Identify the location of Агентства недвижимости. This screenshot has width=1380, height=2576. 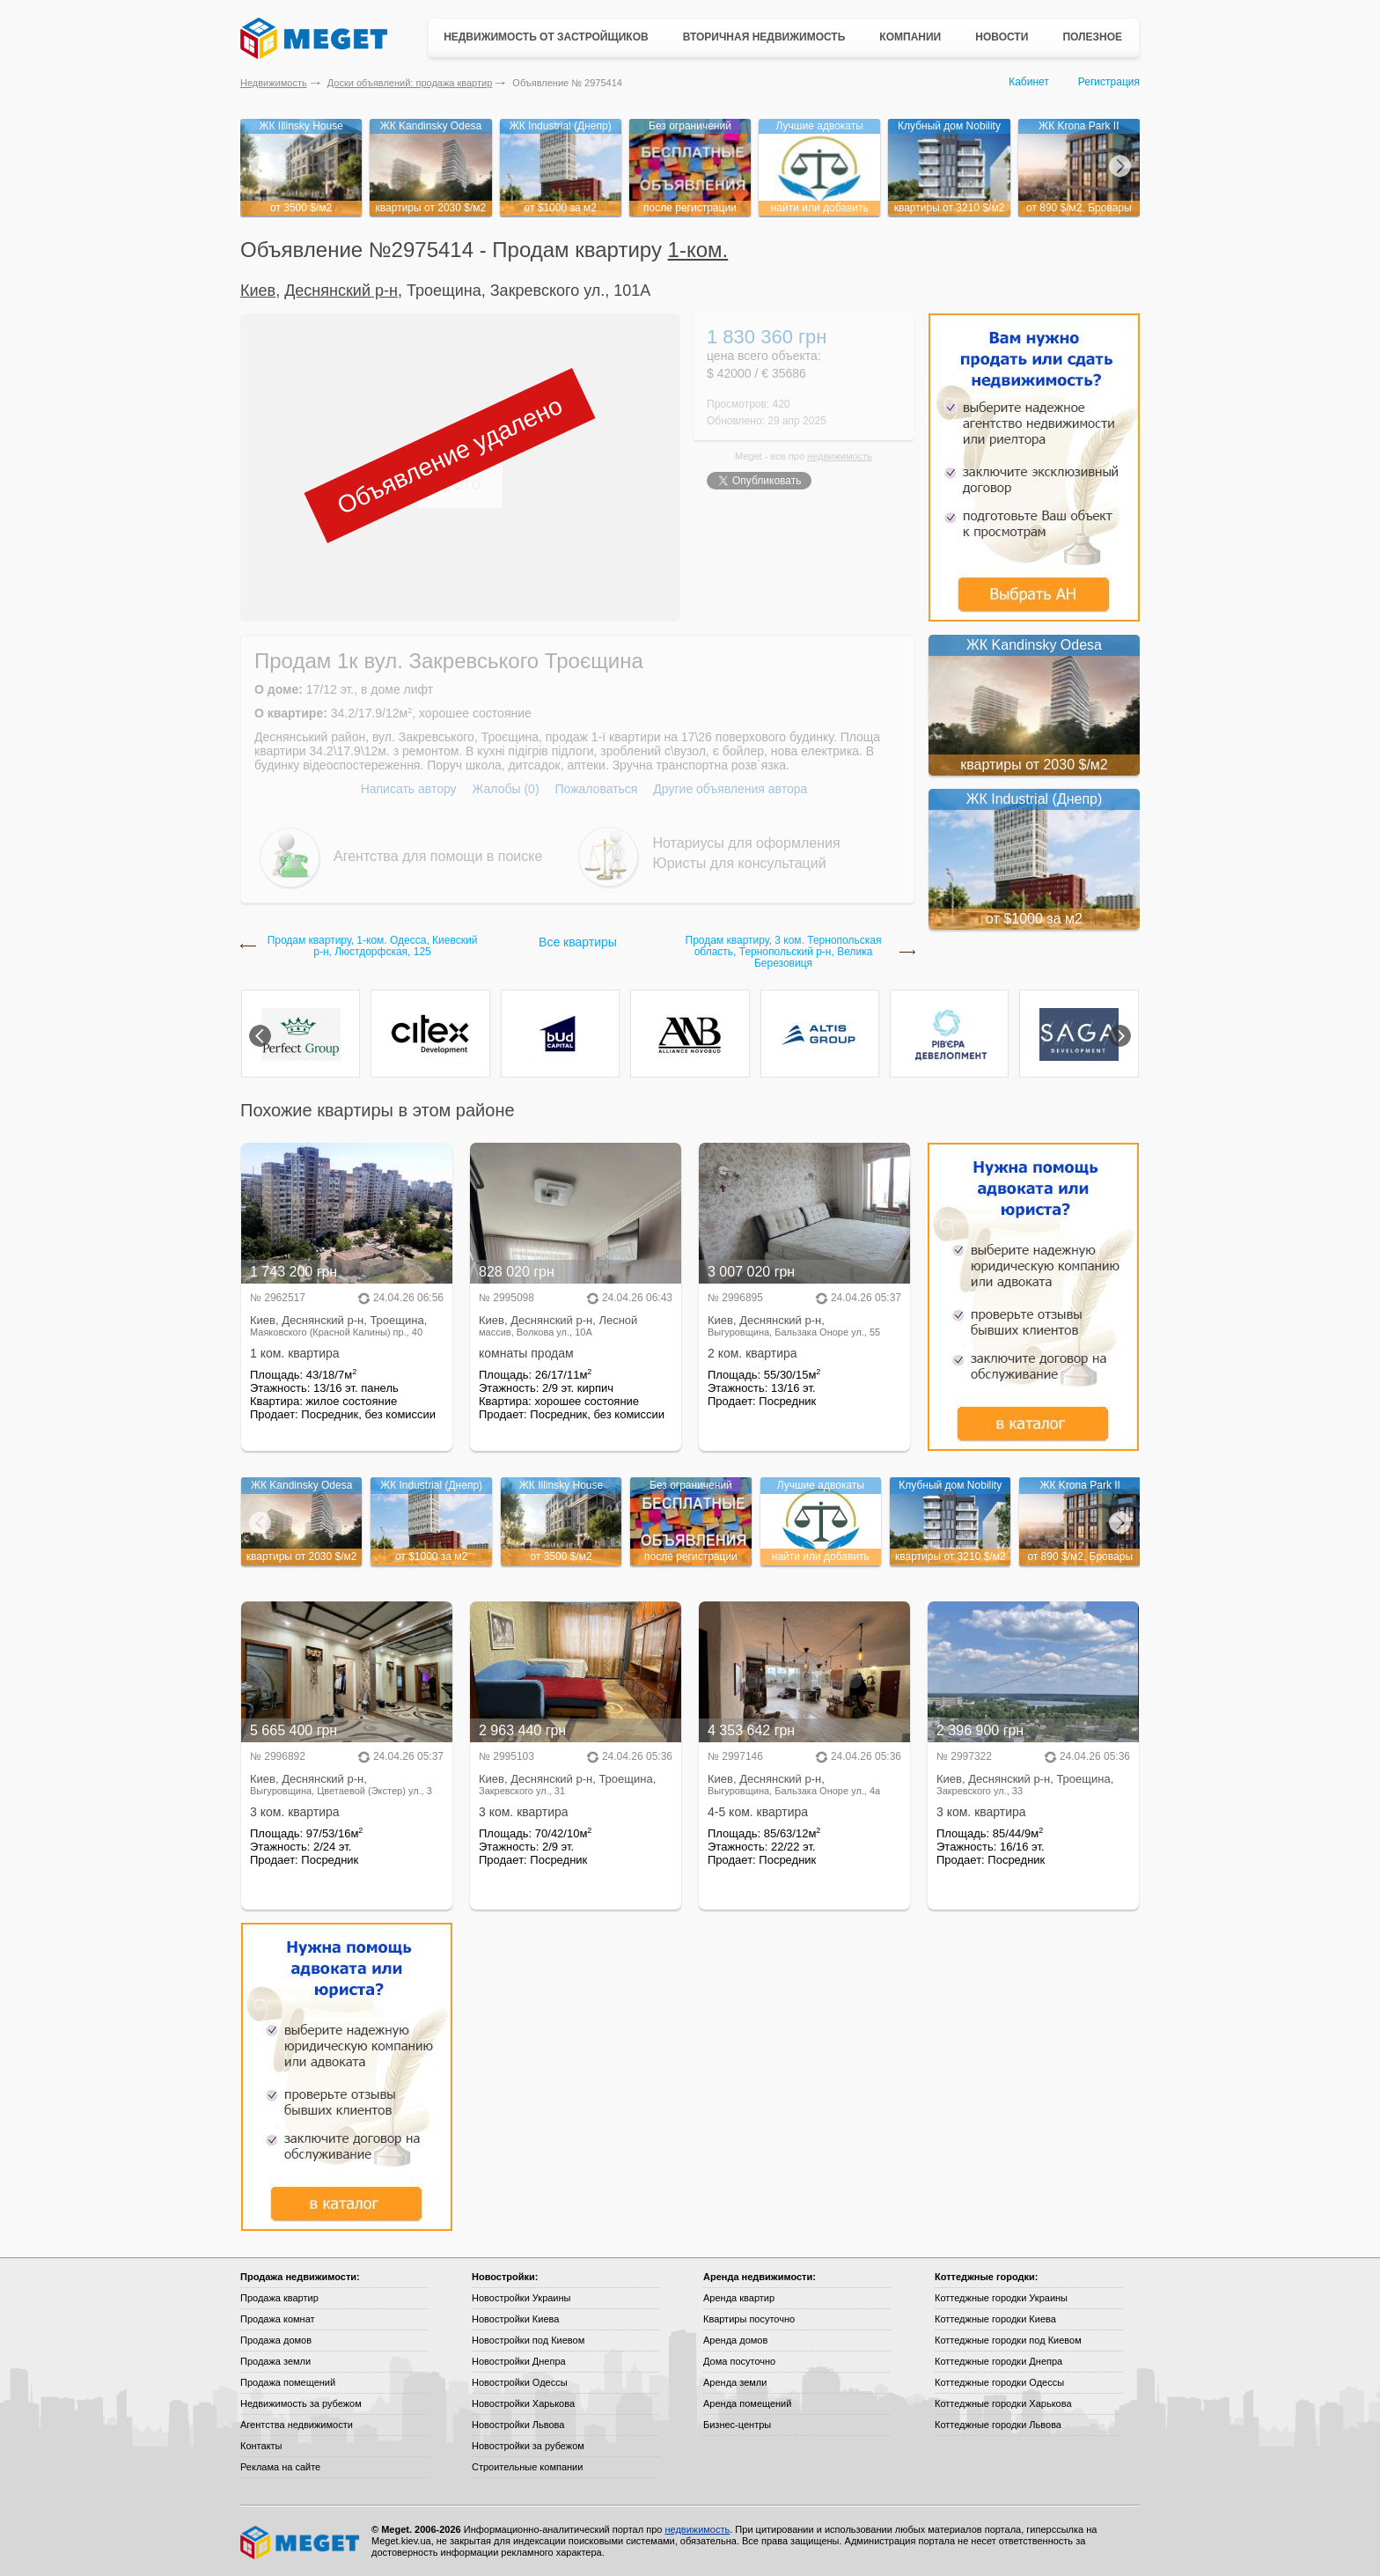
(296, 2424).